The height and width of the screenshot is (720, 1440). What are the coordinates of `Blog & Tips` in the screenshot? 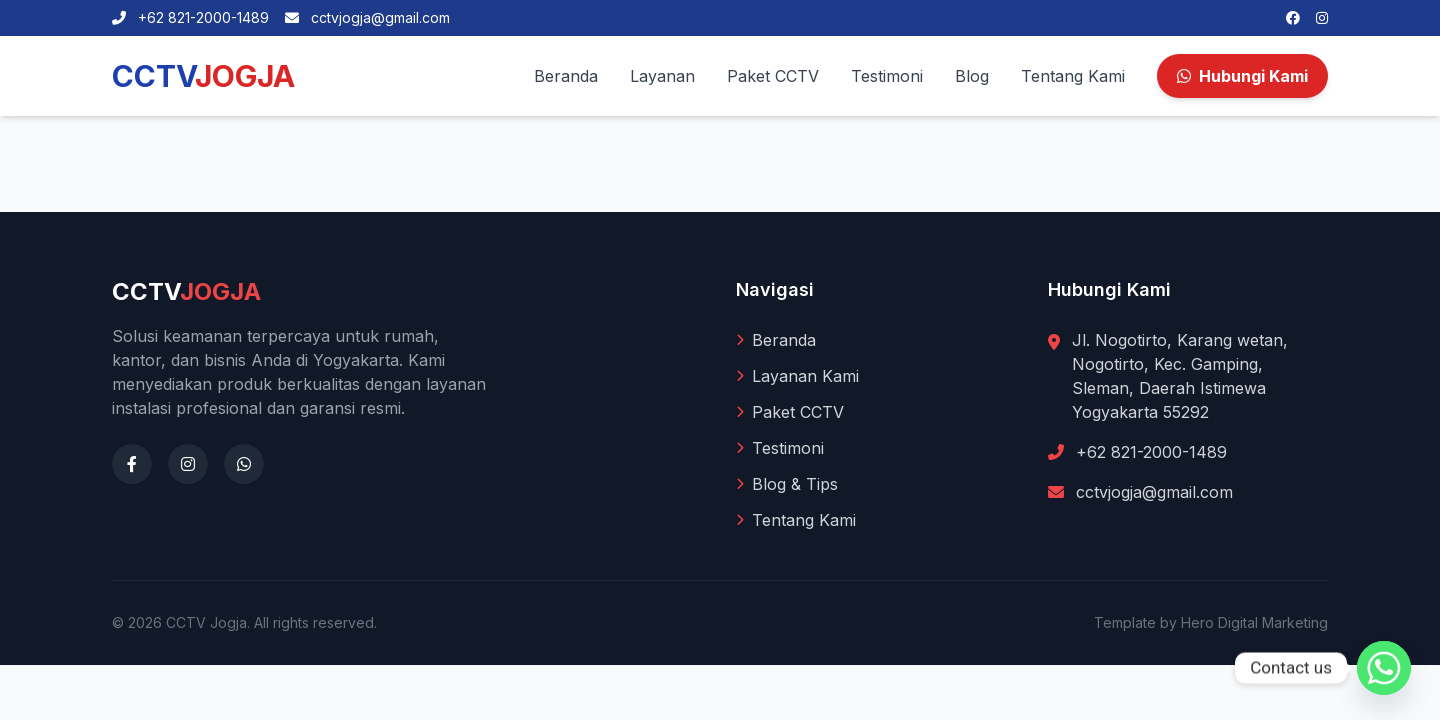 It's located at (787, 484).